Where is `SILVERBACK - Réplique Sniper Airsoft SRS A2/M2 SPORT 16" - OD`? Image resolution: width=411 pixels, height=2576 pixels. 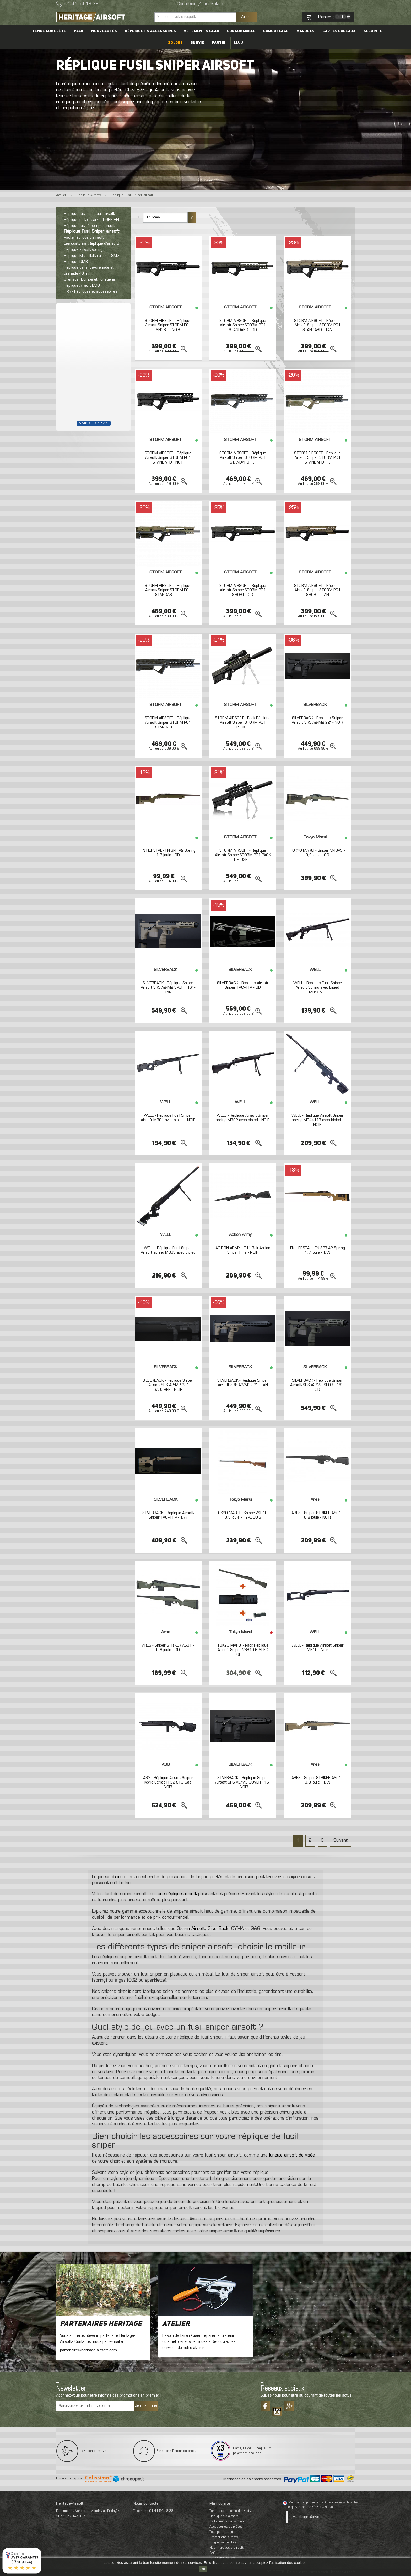
SILVERBACK - Réplique Sniper Airsoft SRS A2/M2 SPORT 16" - OD is located at coordinates (317, 1385).